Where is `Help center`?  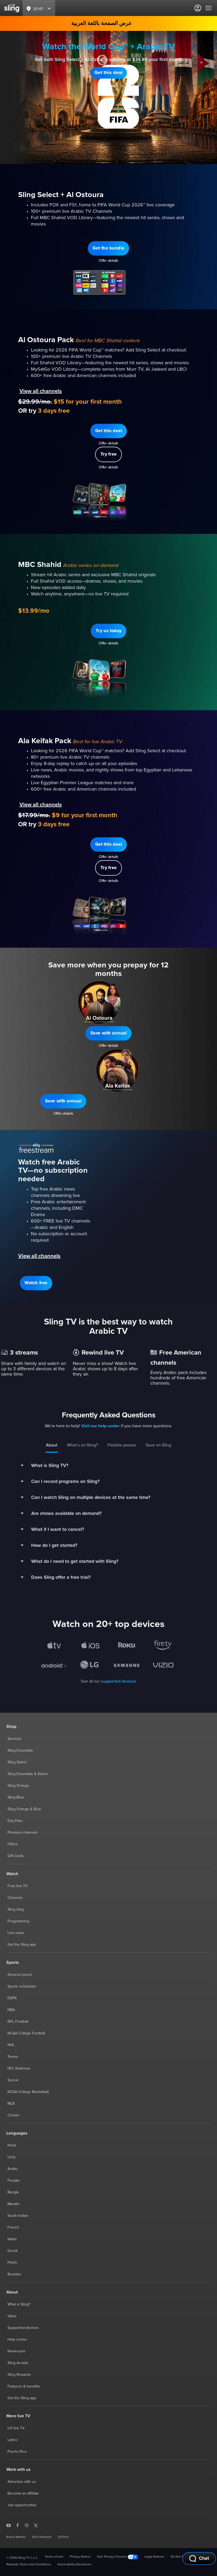
Help center is located at coordinates (17, 2339).